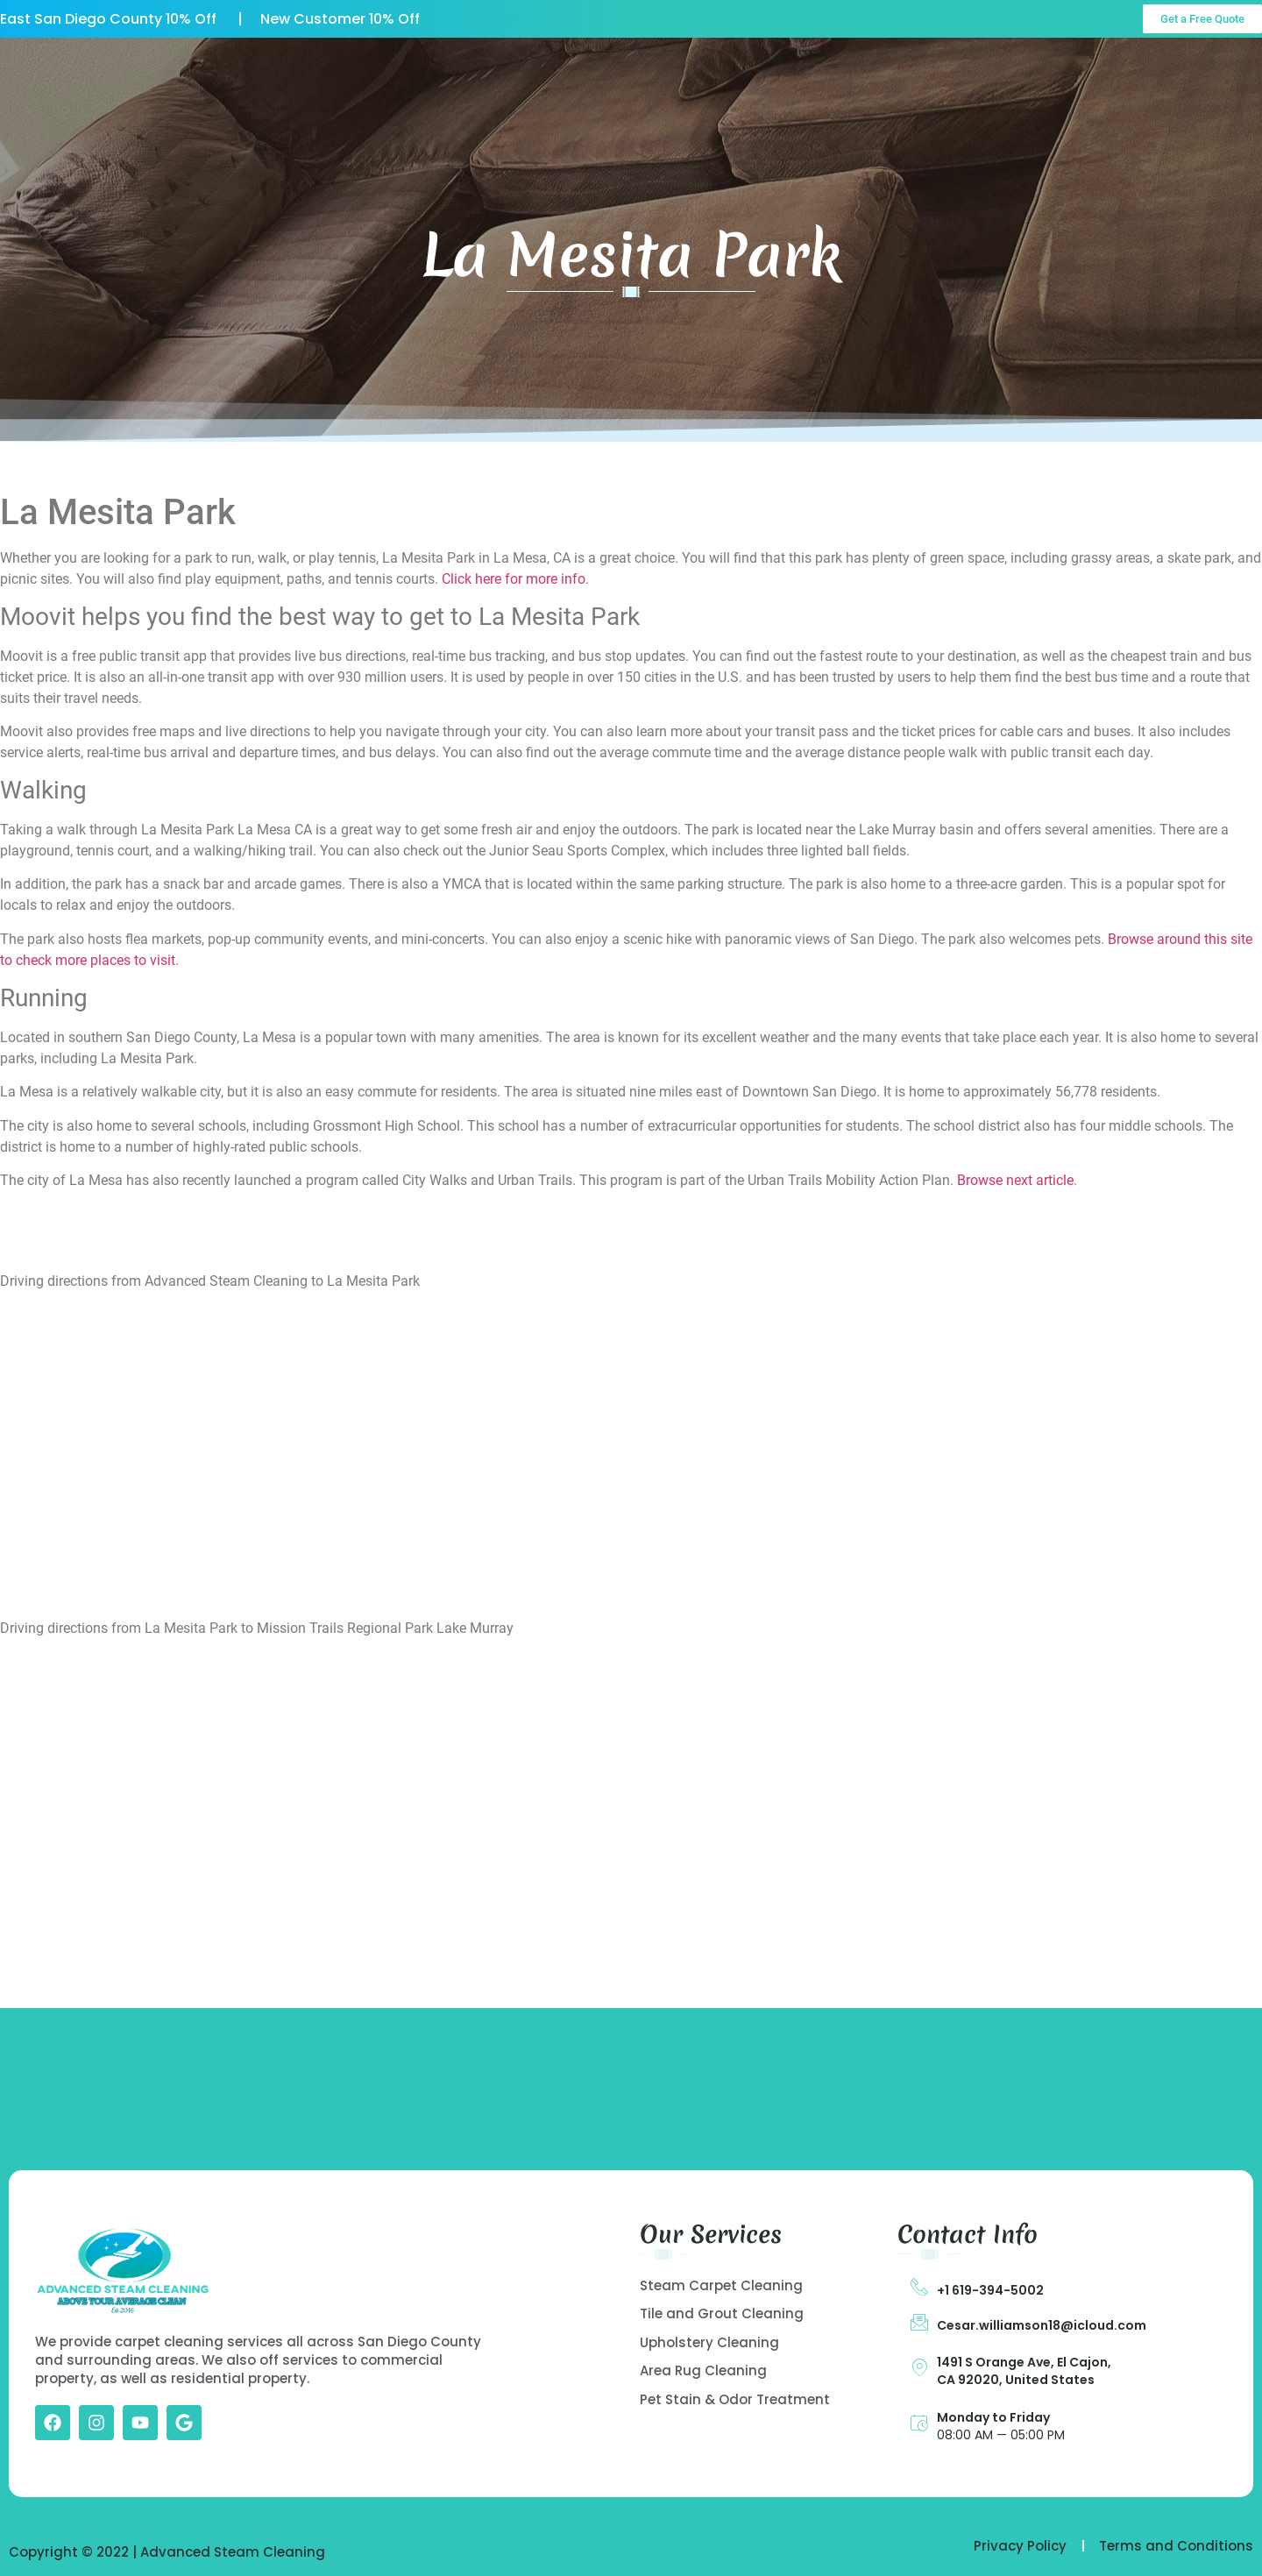 Image resolution: width=1262 pixels, height=2576 pixels. I want to click on Monday to Friday, so click(993, 2417).